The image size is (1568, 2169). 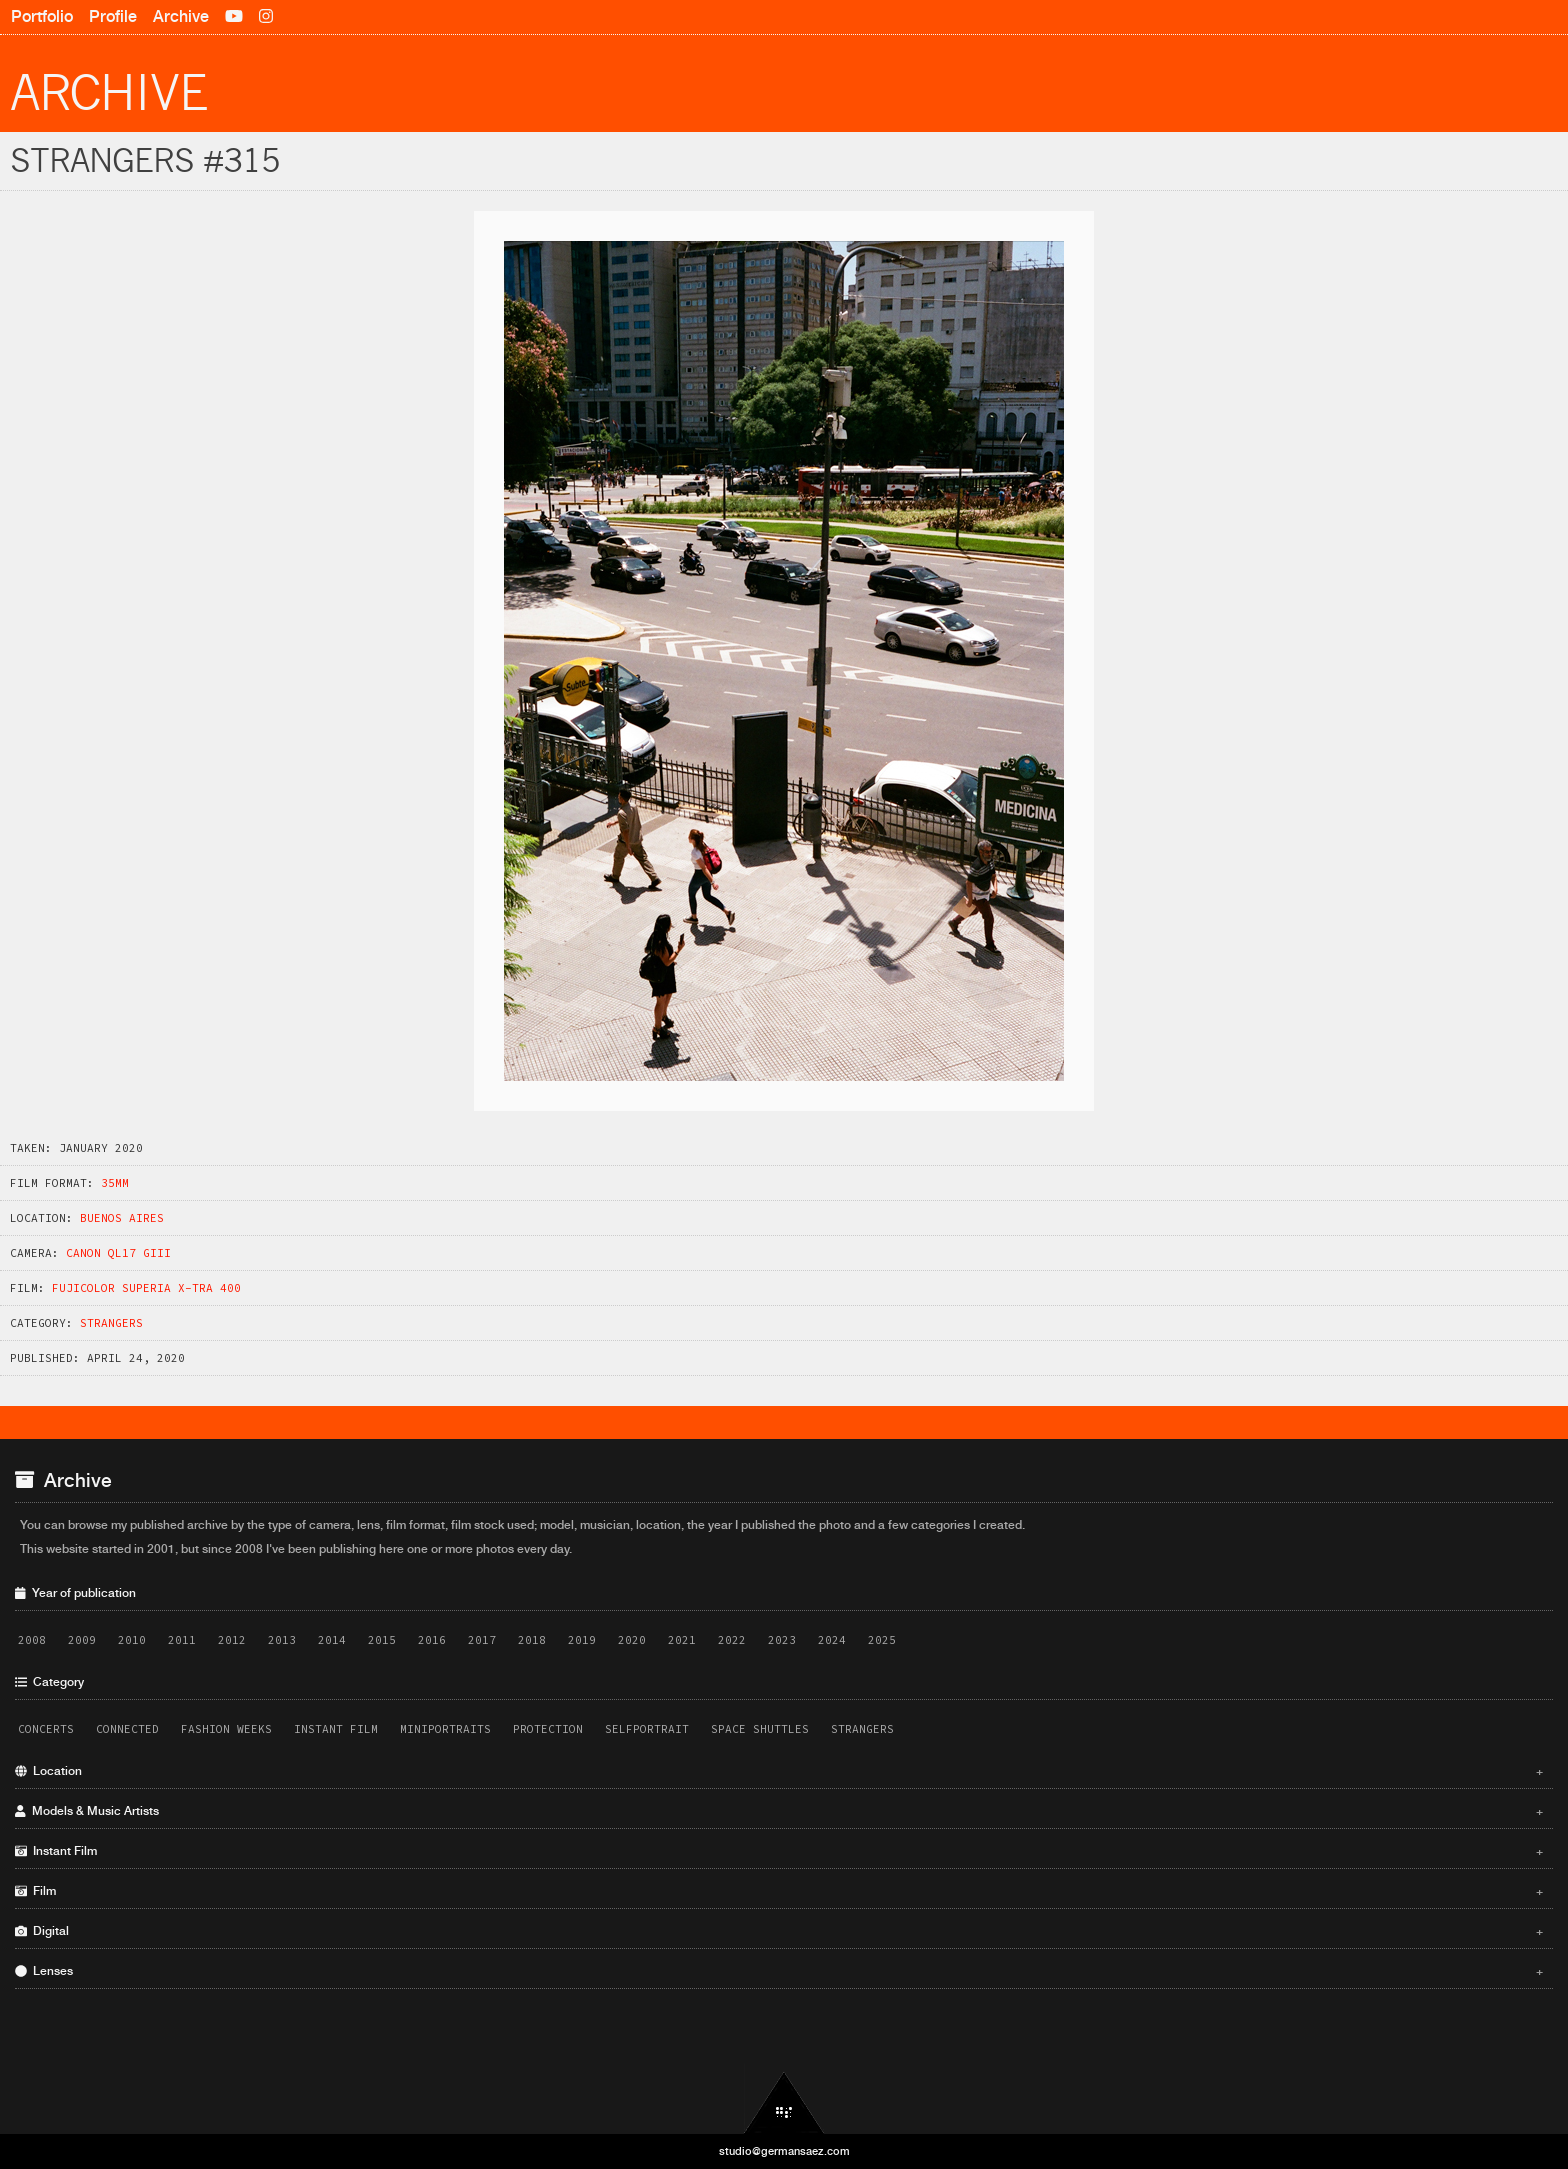 What do you see at coordinates (647, 1729) in the screenshot?
I see `Selfportrait` at bounding box center [647, 1729].